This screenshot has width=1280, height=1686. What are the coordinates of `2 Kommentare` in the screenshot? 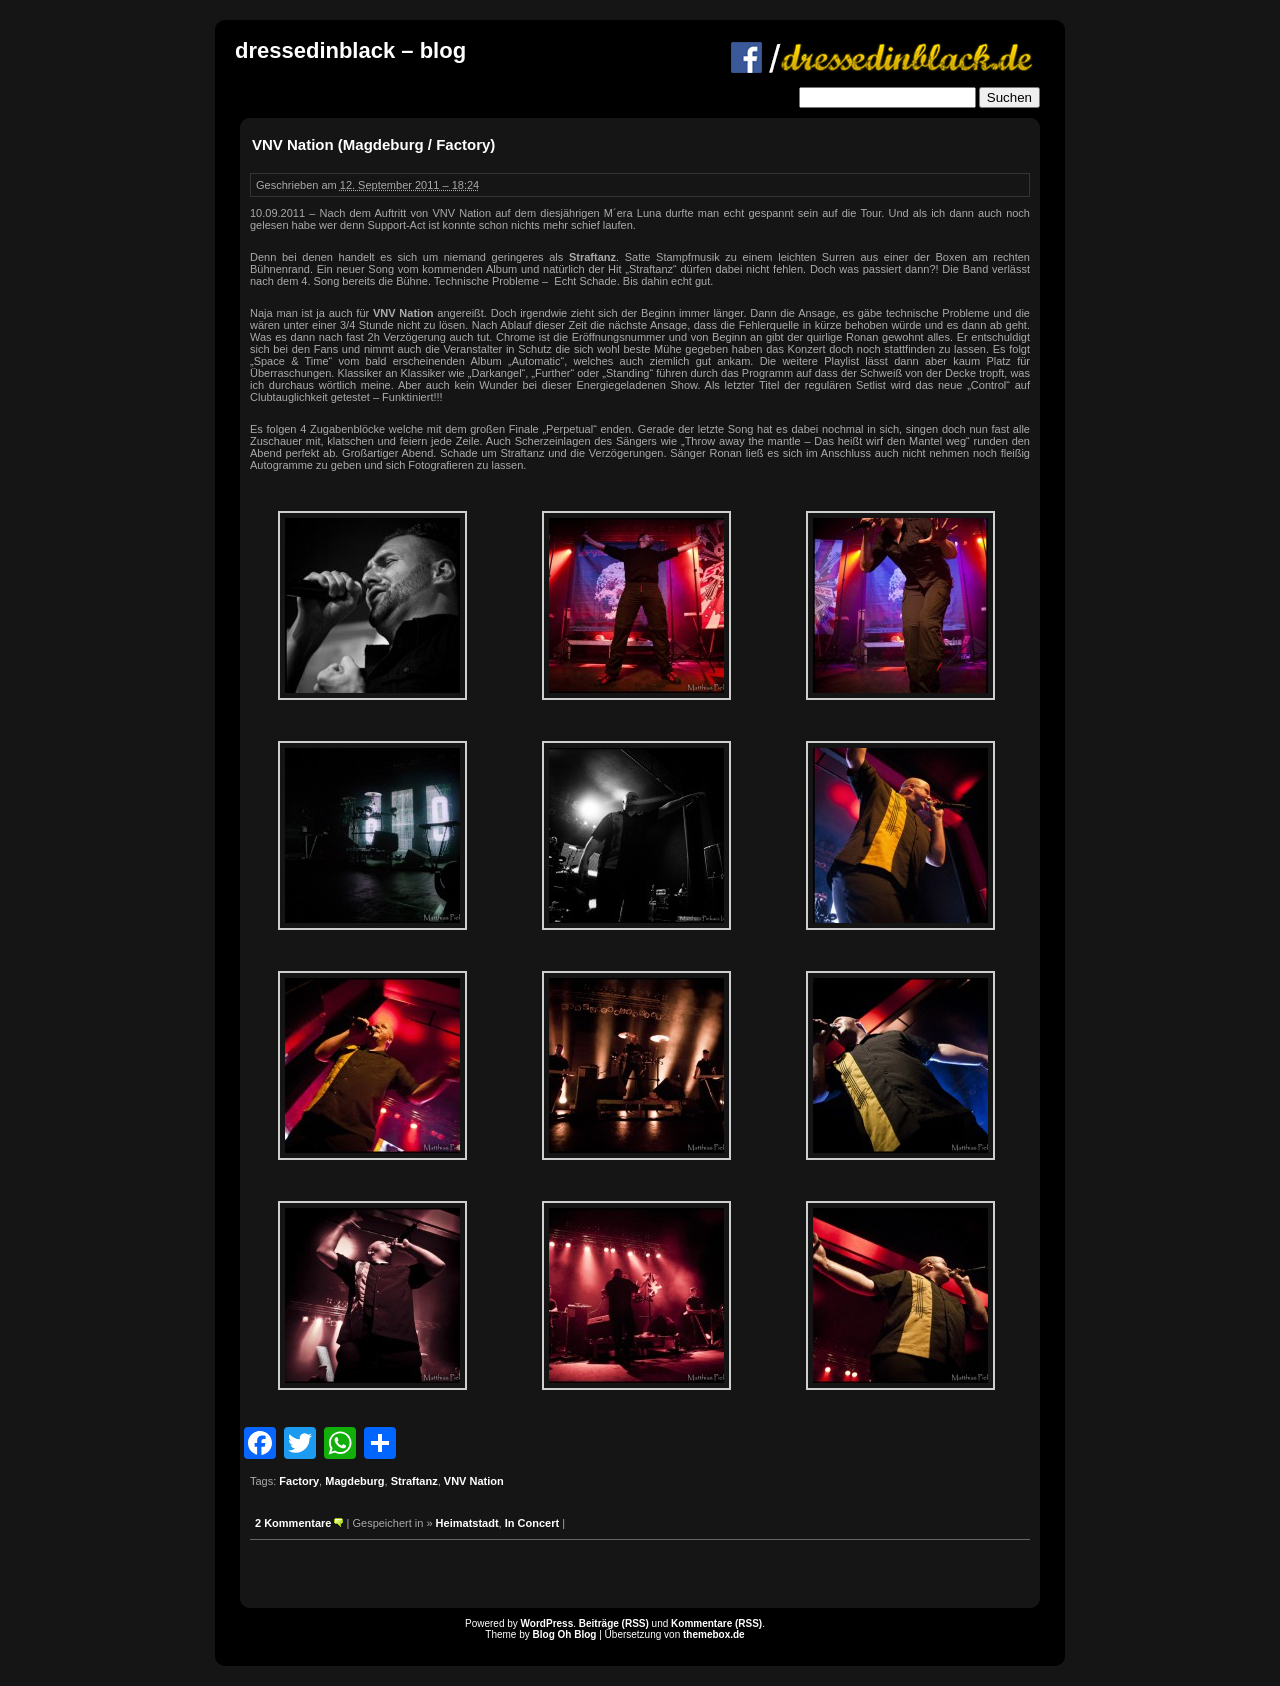 It's located at (293, 1523).